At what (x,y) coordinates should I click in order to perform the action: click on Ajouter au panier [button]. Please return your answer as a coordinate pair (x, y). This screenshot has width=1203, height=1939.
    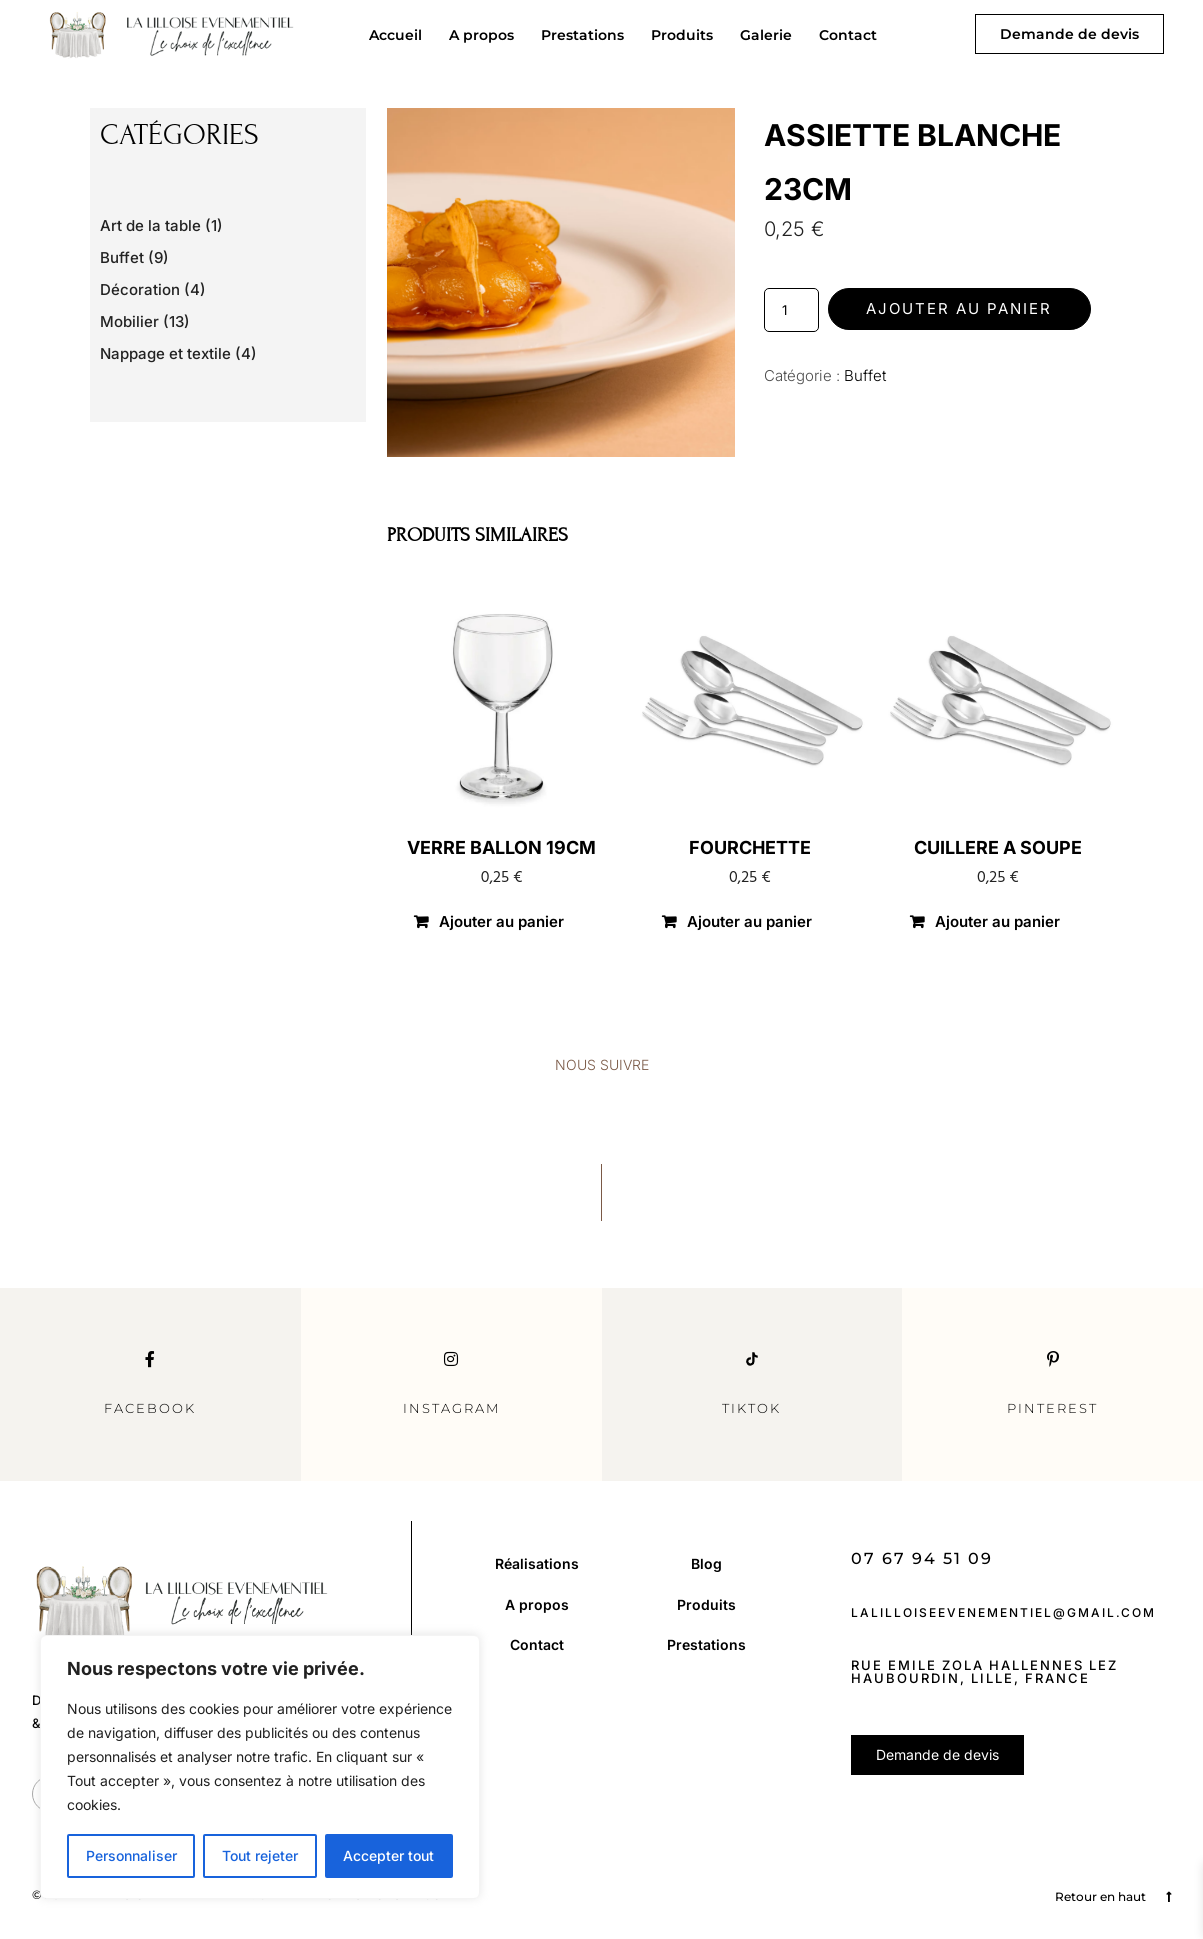
    Looking at the image, I should click on (501, 921).